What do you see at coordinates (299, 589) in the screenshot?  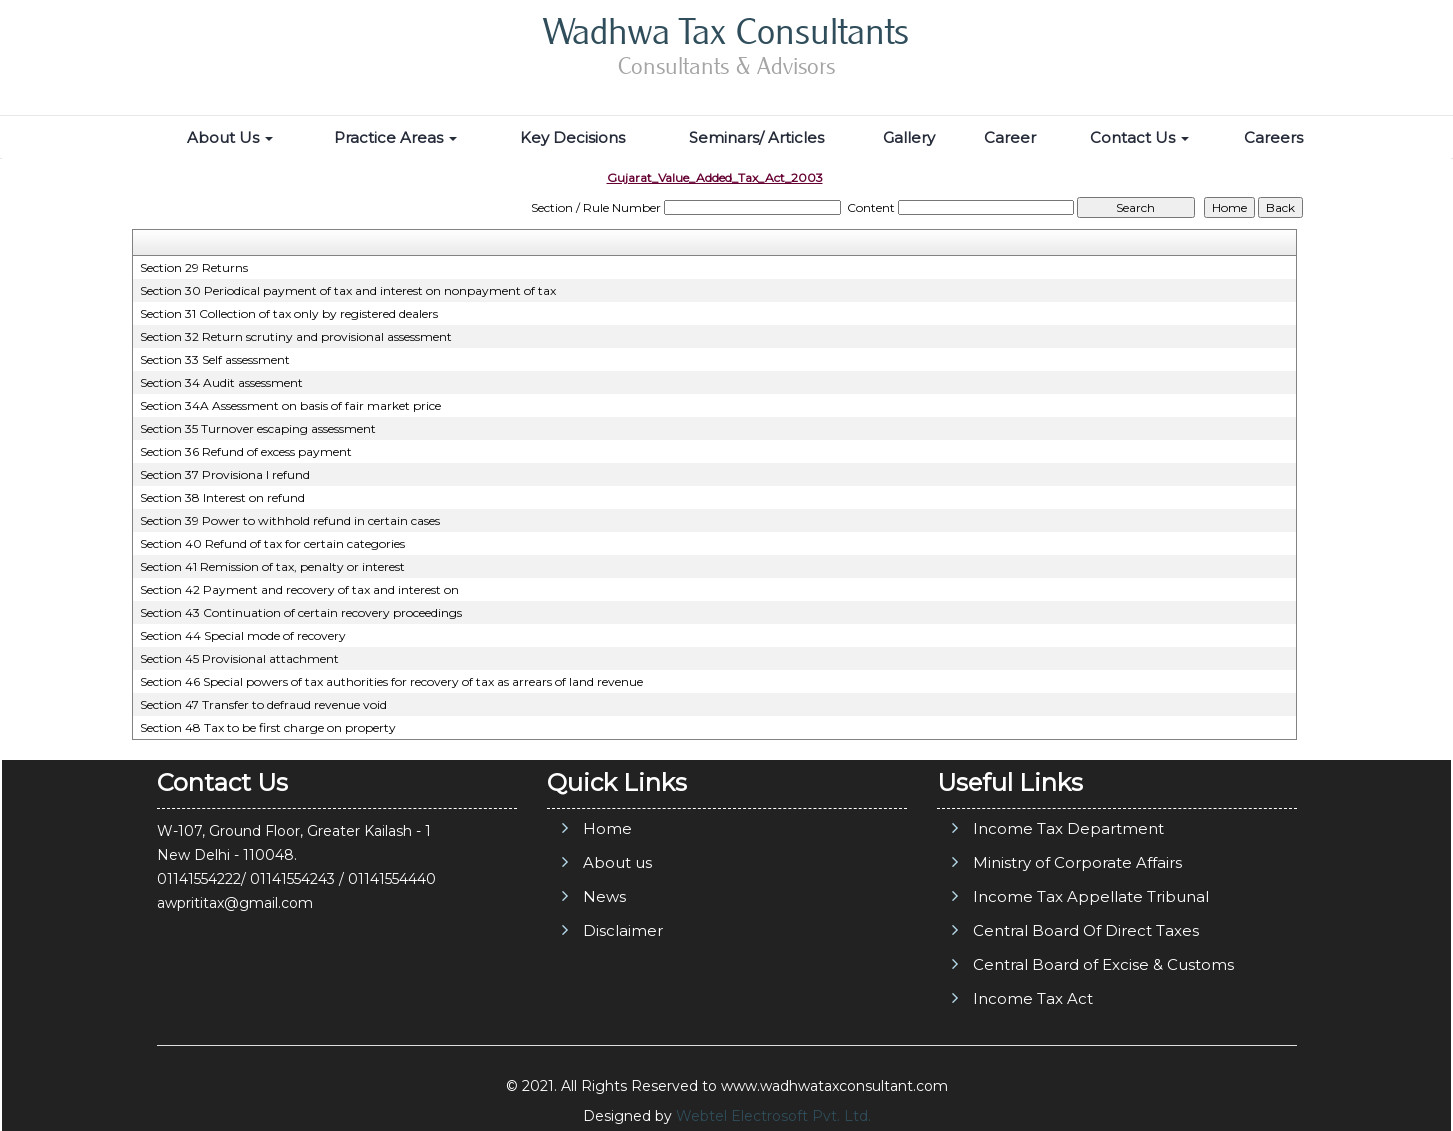 I see `Section 42 Payment and recovery of tax and interest on` at bounding box center [299, 589].